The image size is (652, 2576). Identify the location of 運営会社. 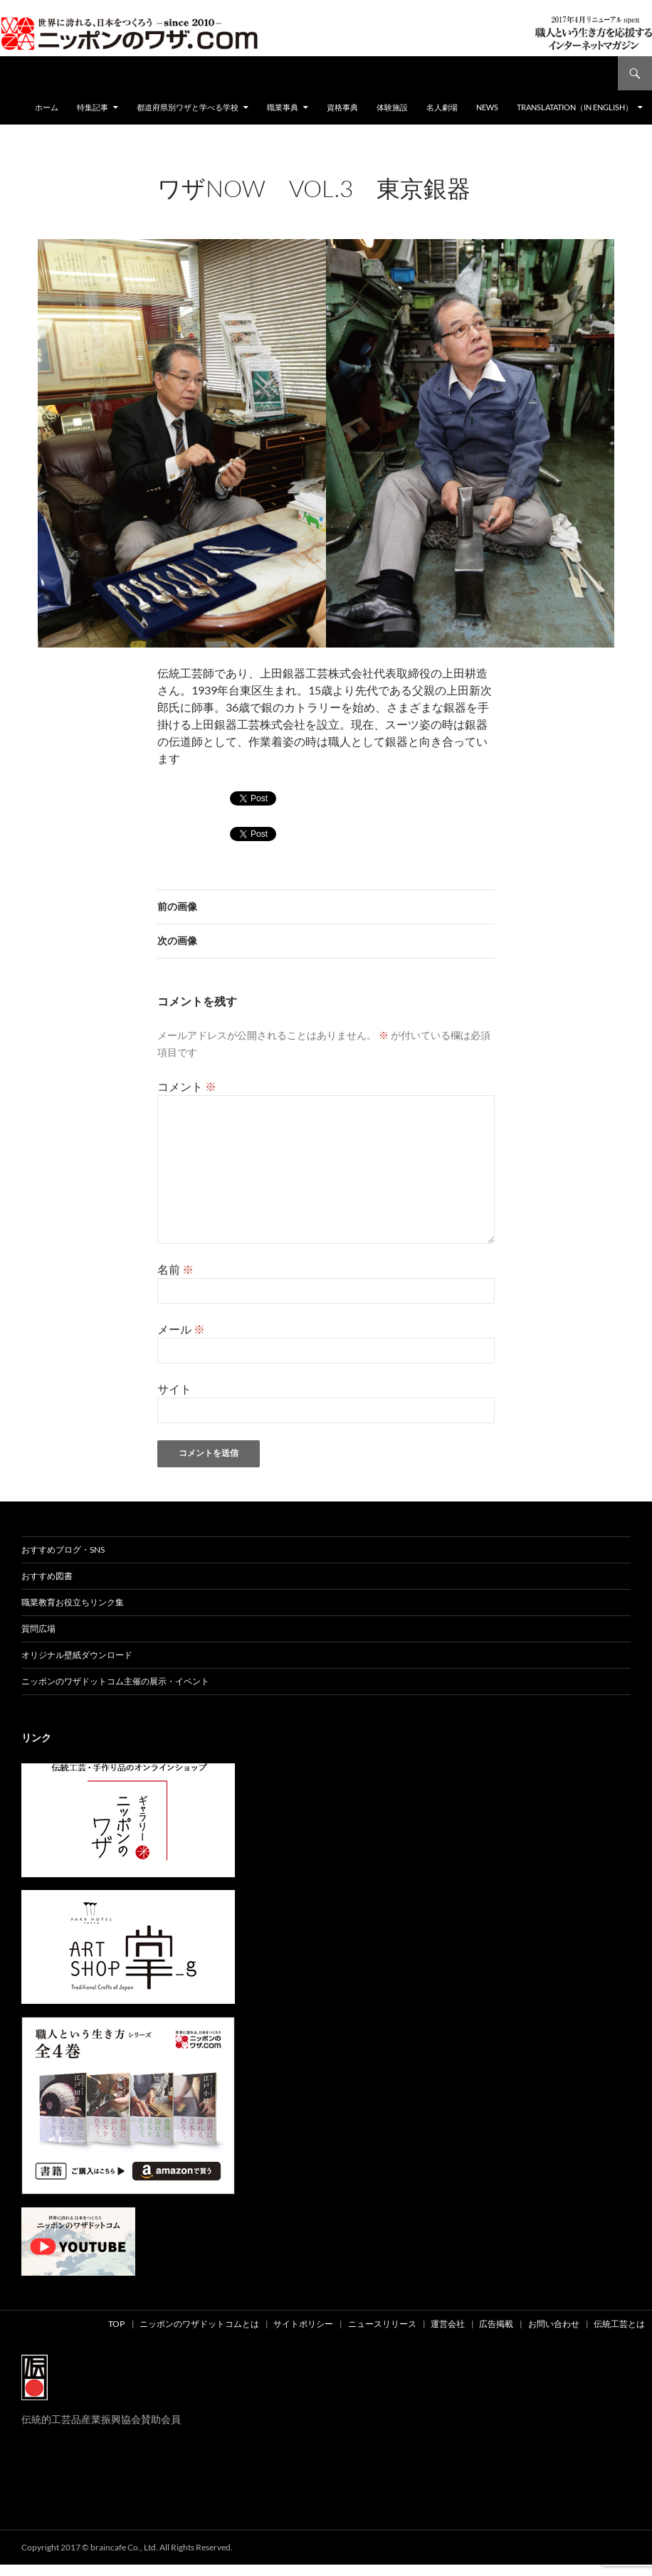
(448, 2323).